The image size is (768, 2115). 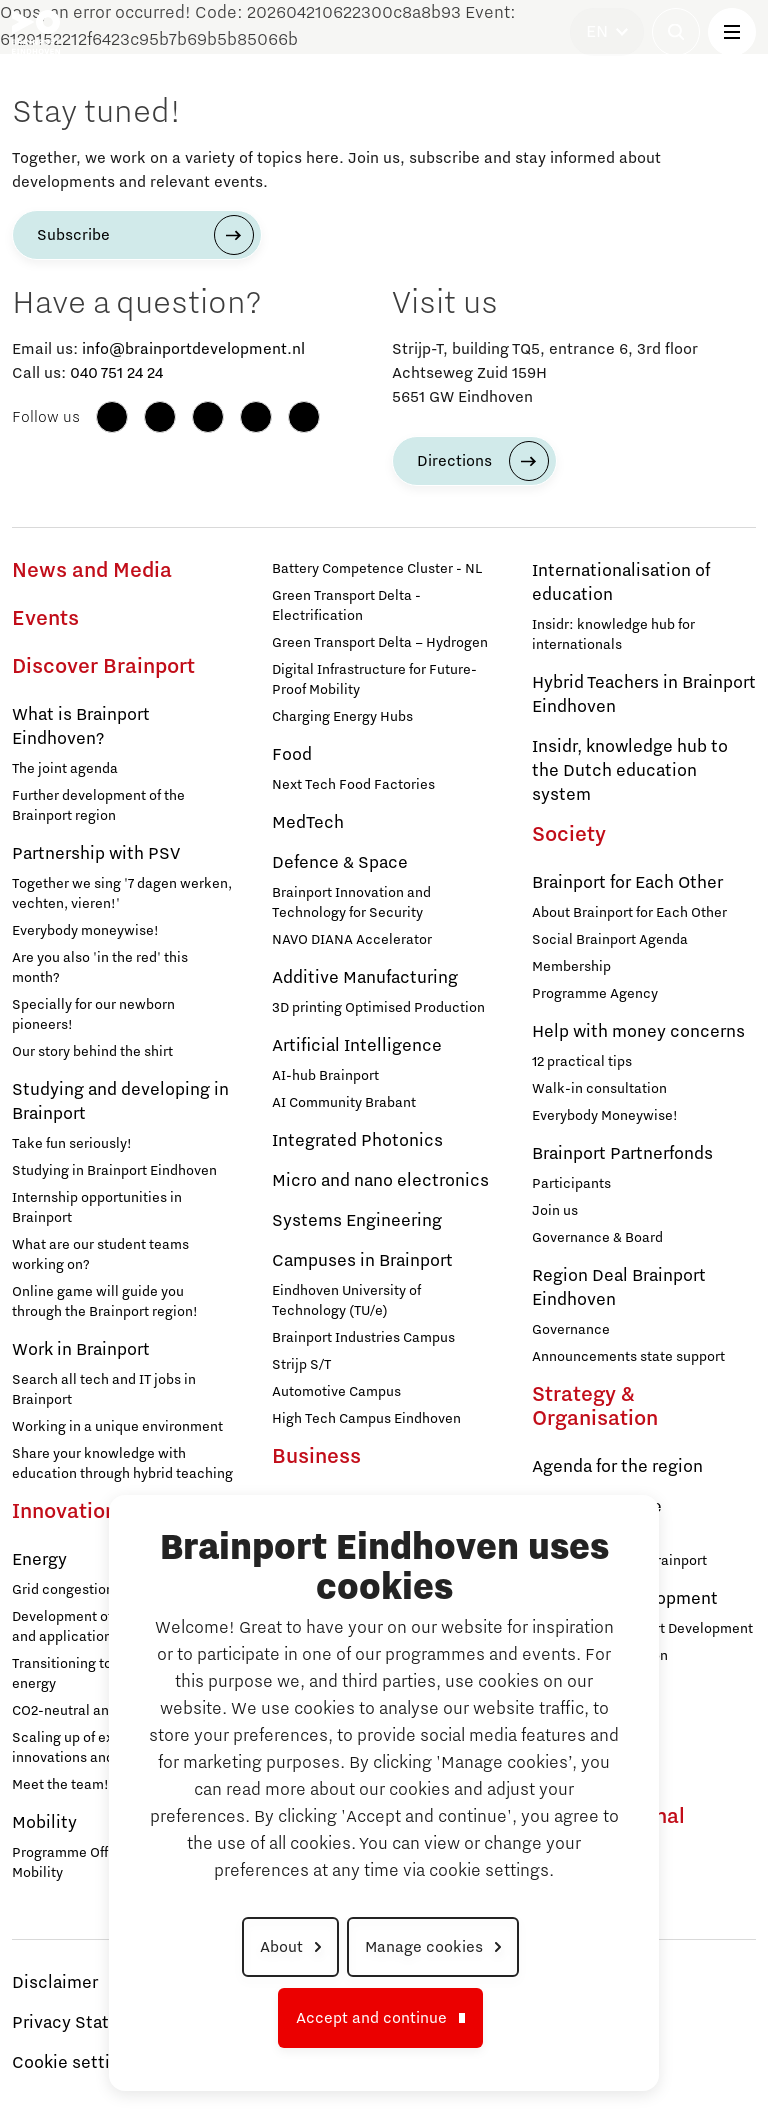 I want to click on Charging Energy Hubs, so click(x=342, y=717).